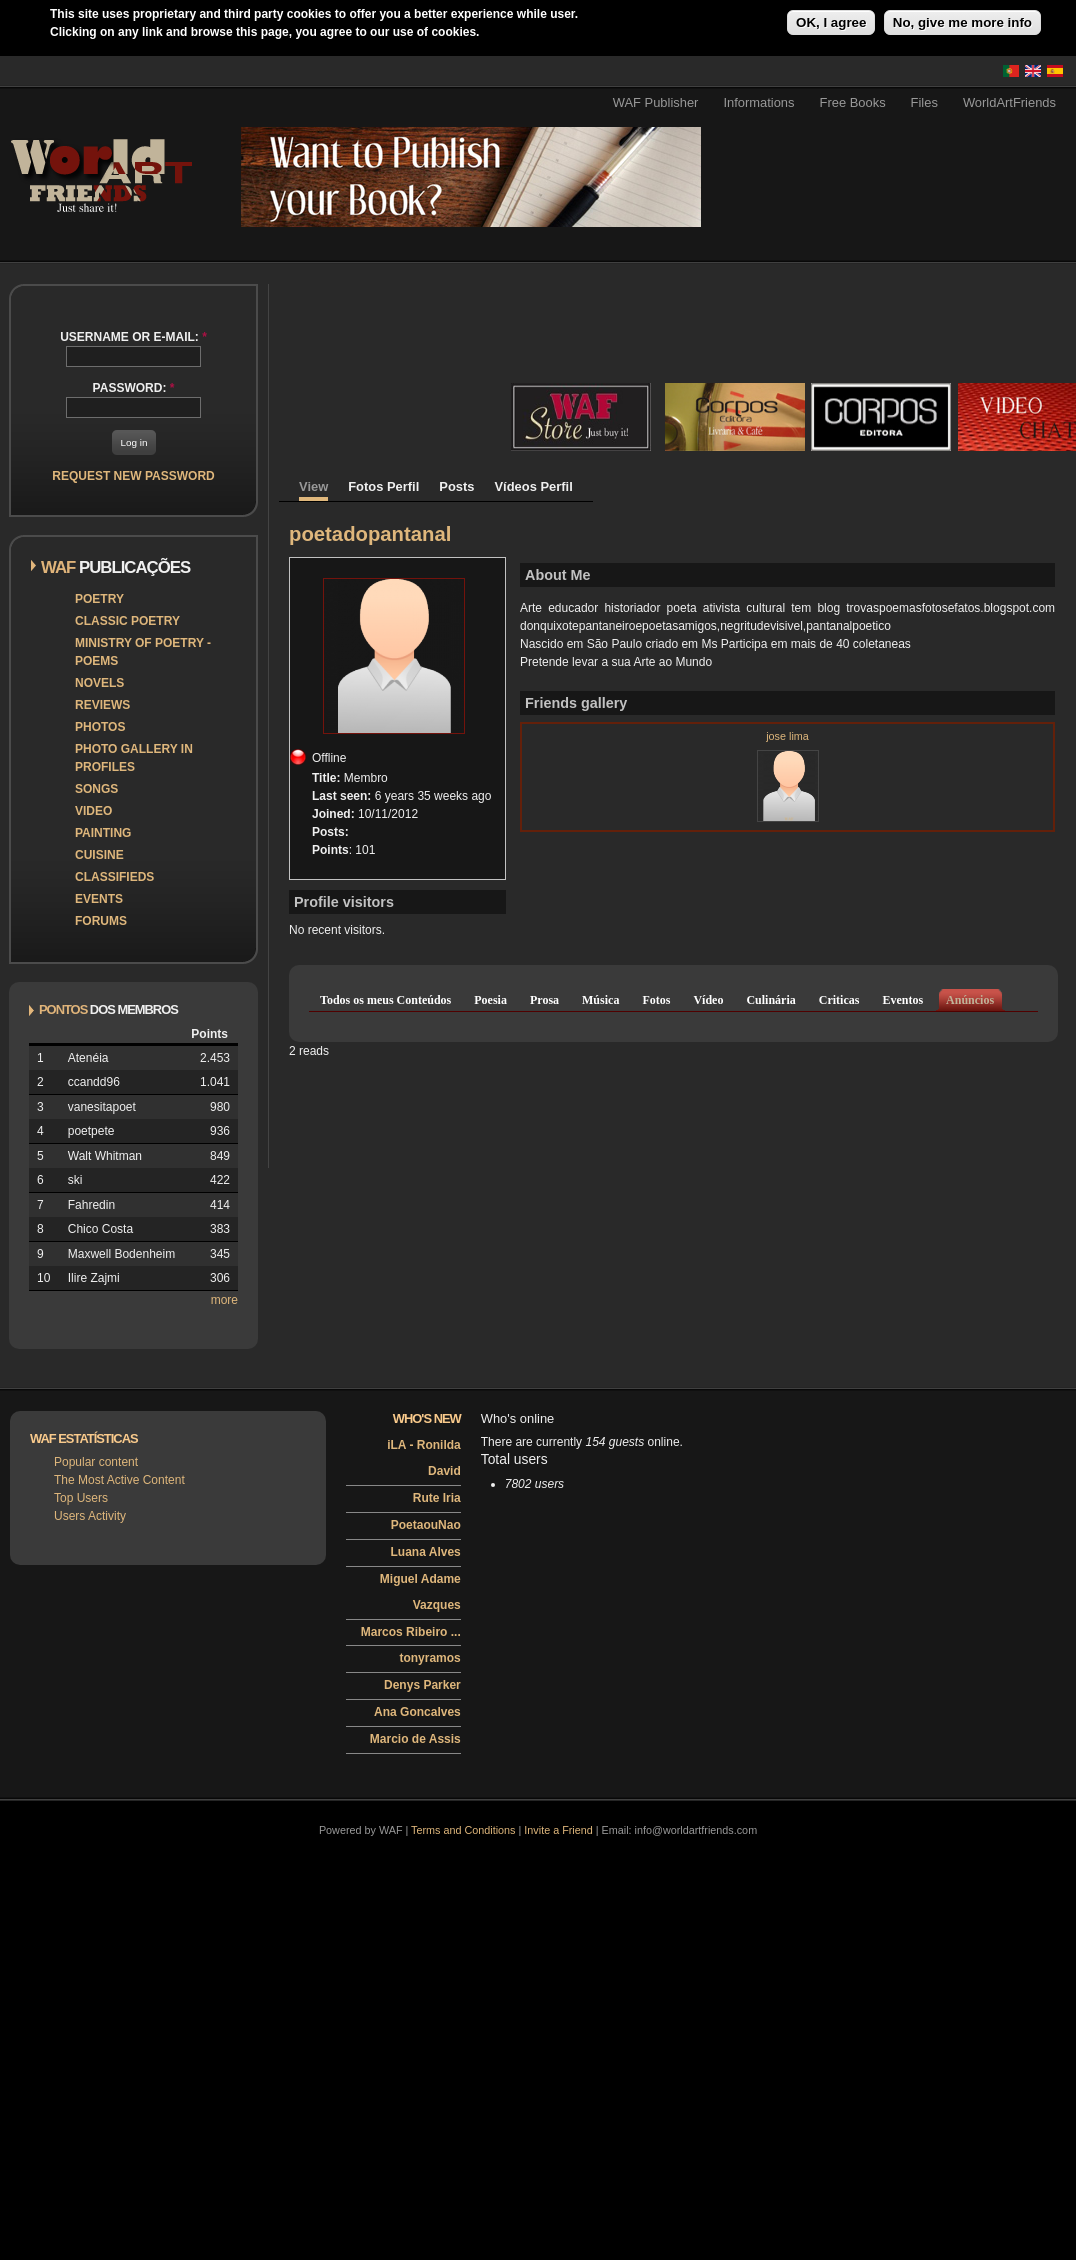 Image resolution: width=1076 pixels, height=2260 pixels. Describe the element at coordinates (99, 599) in the screenshot. I see `Poetry` at that location.